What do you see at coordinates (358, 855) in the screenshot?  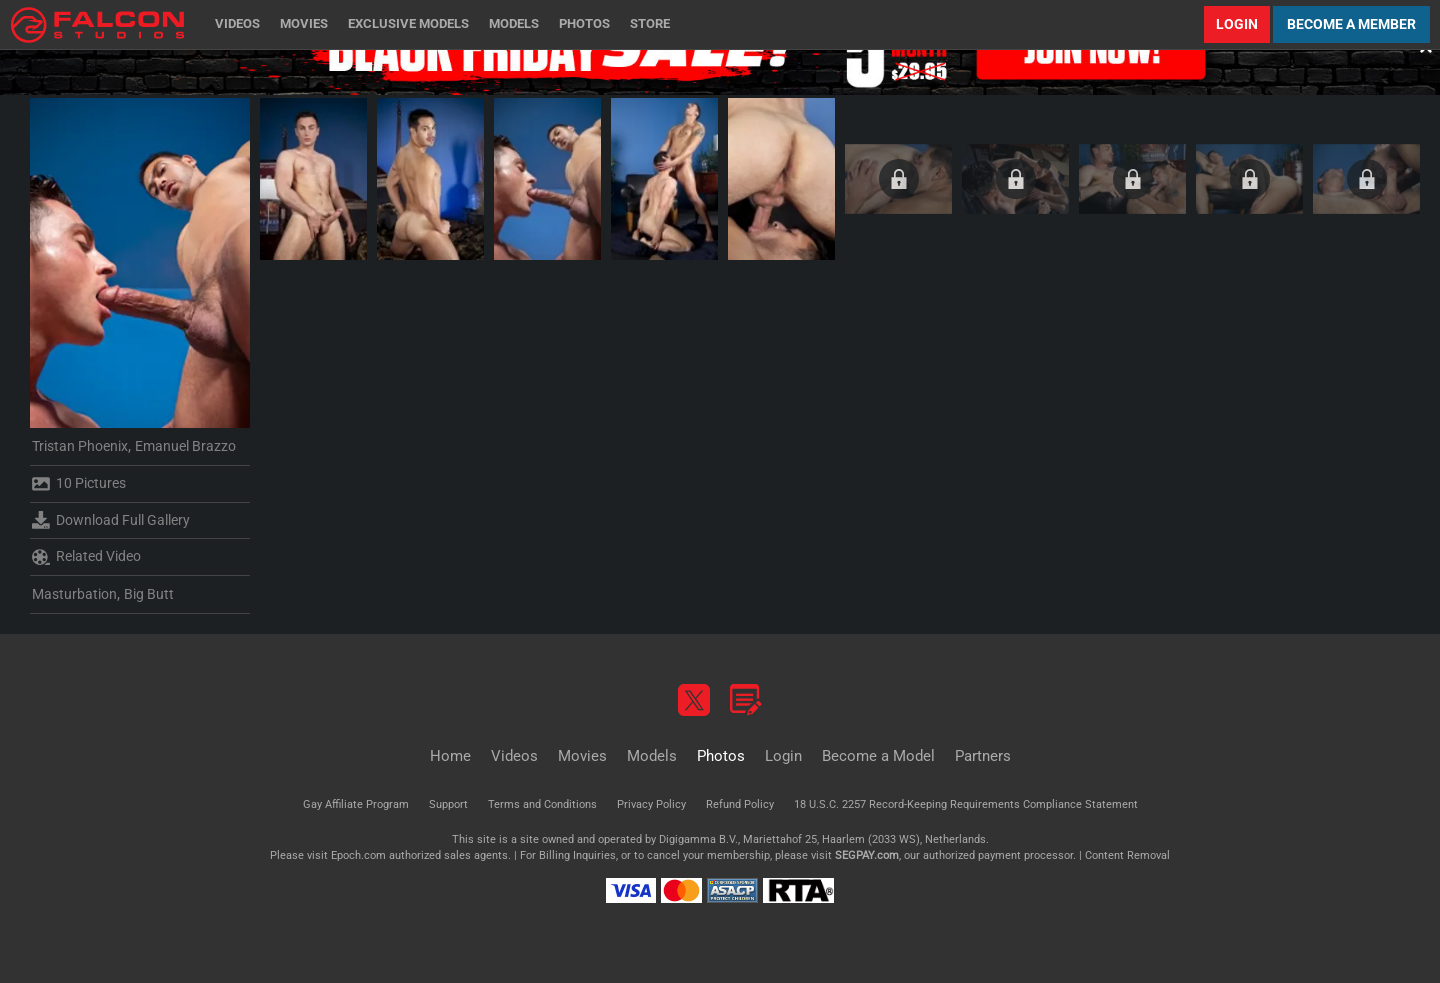 I see `Epoch.com` at bounding box center [358, 855].